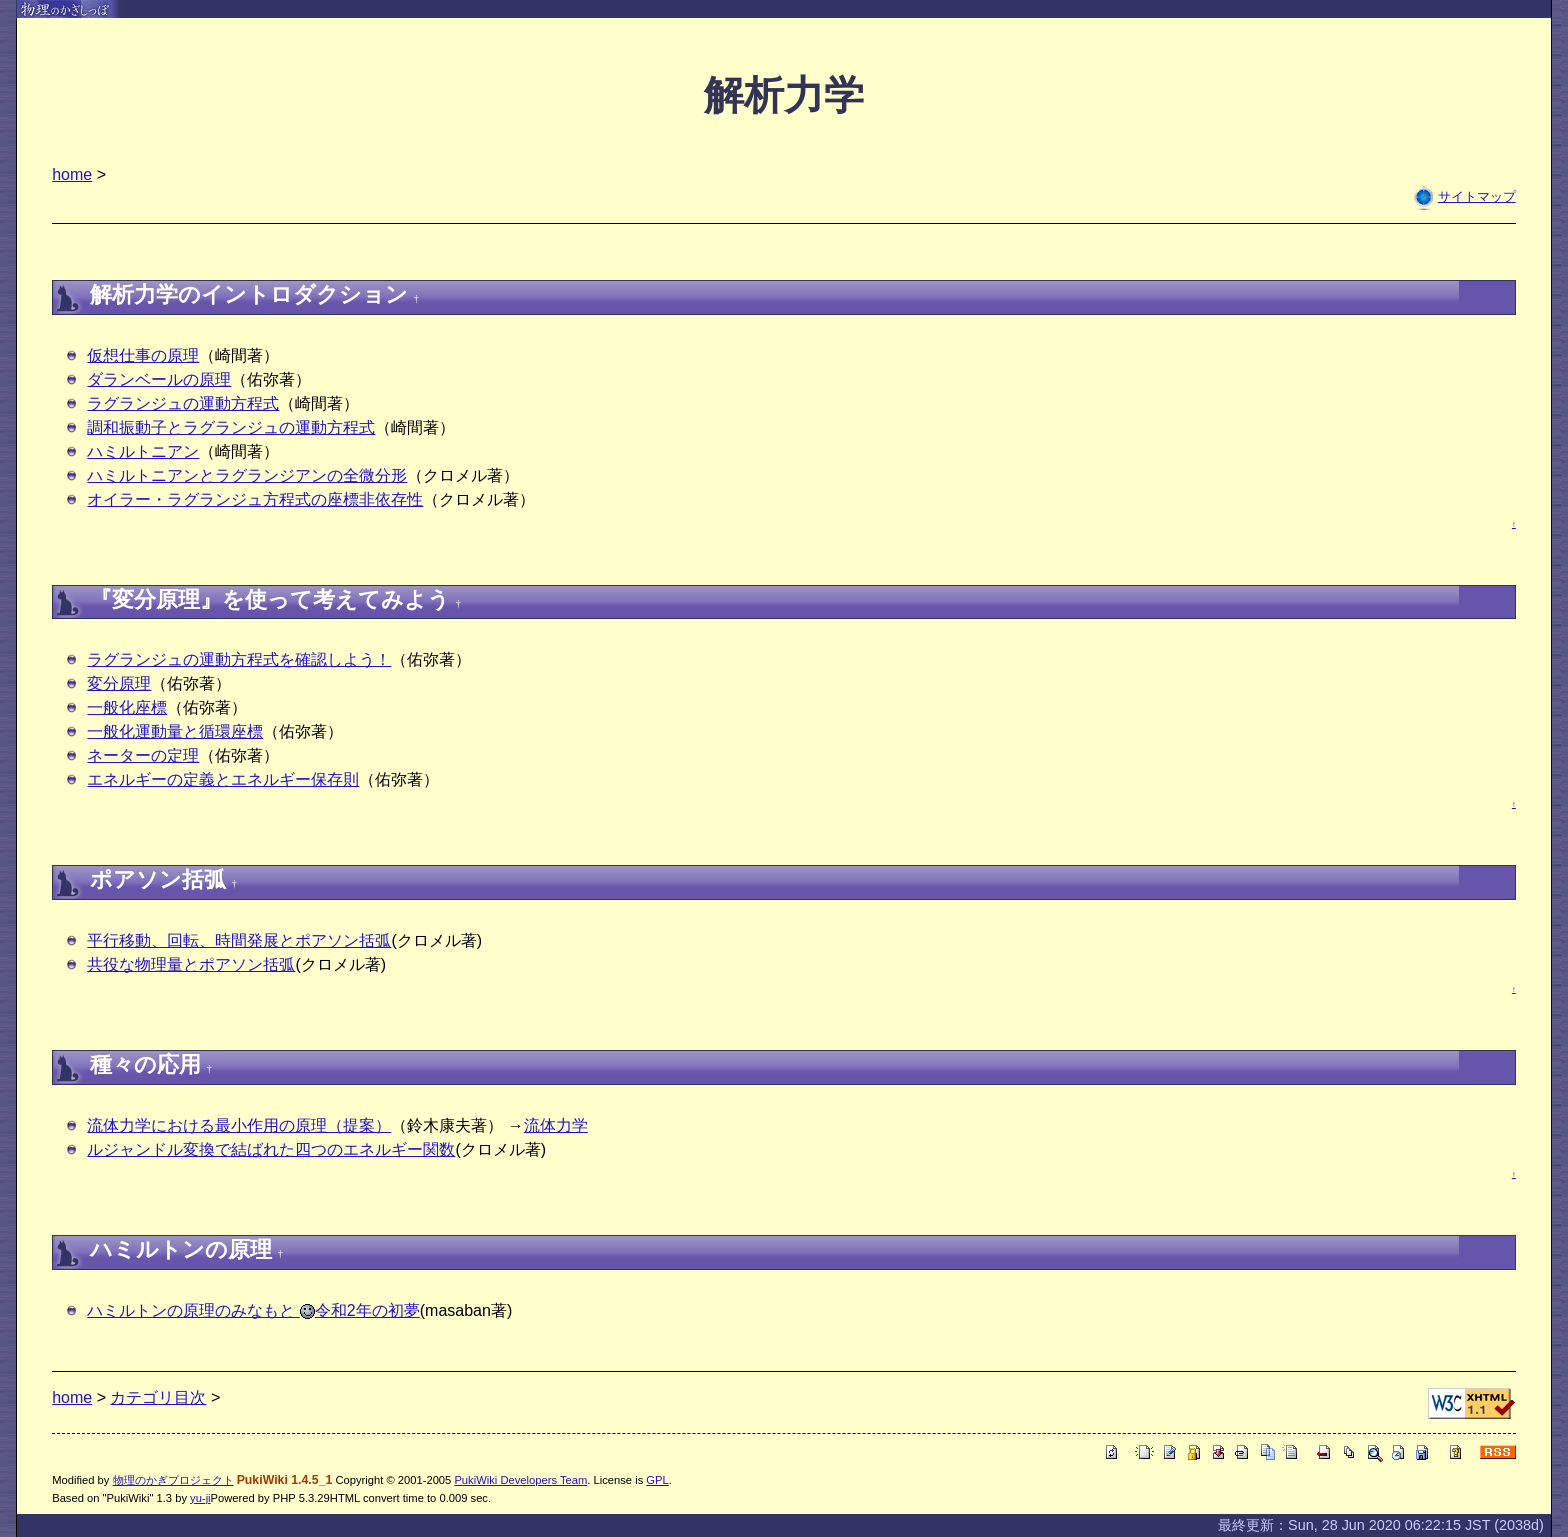 This screenshot has height=1537, width=1568. What do you see at coordinates (239, 659) in the screenshot?
I see `ラグランジュの運動方程式を確認しよう！` at bounding box center [239, 659].